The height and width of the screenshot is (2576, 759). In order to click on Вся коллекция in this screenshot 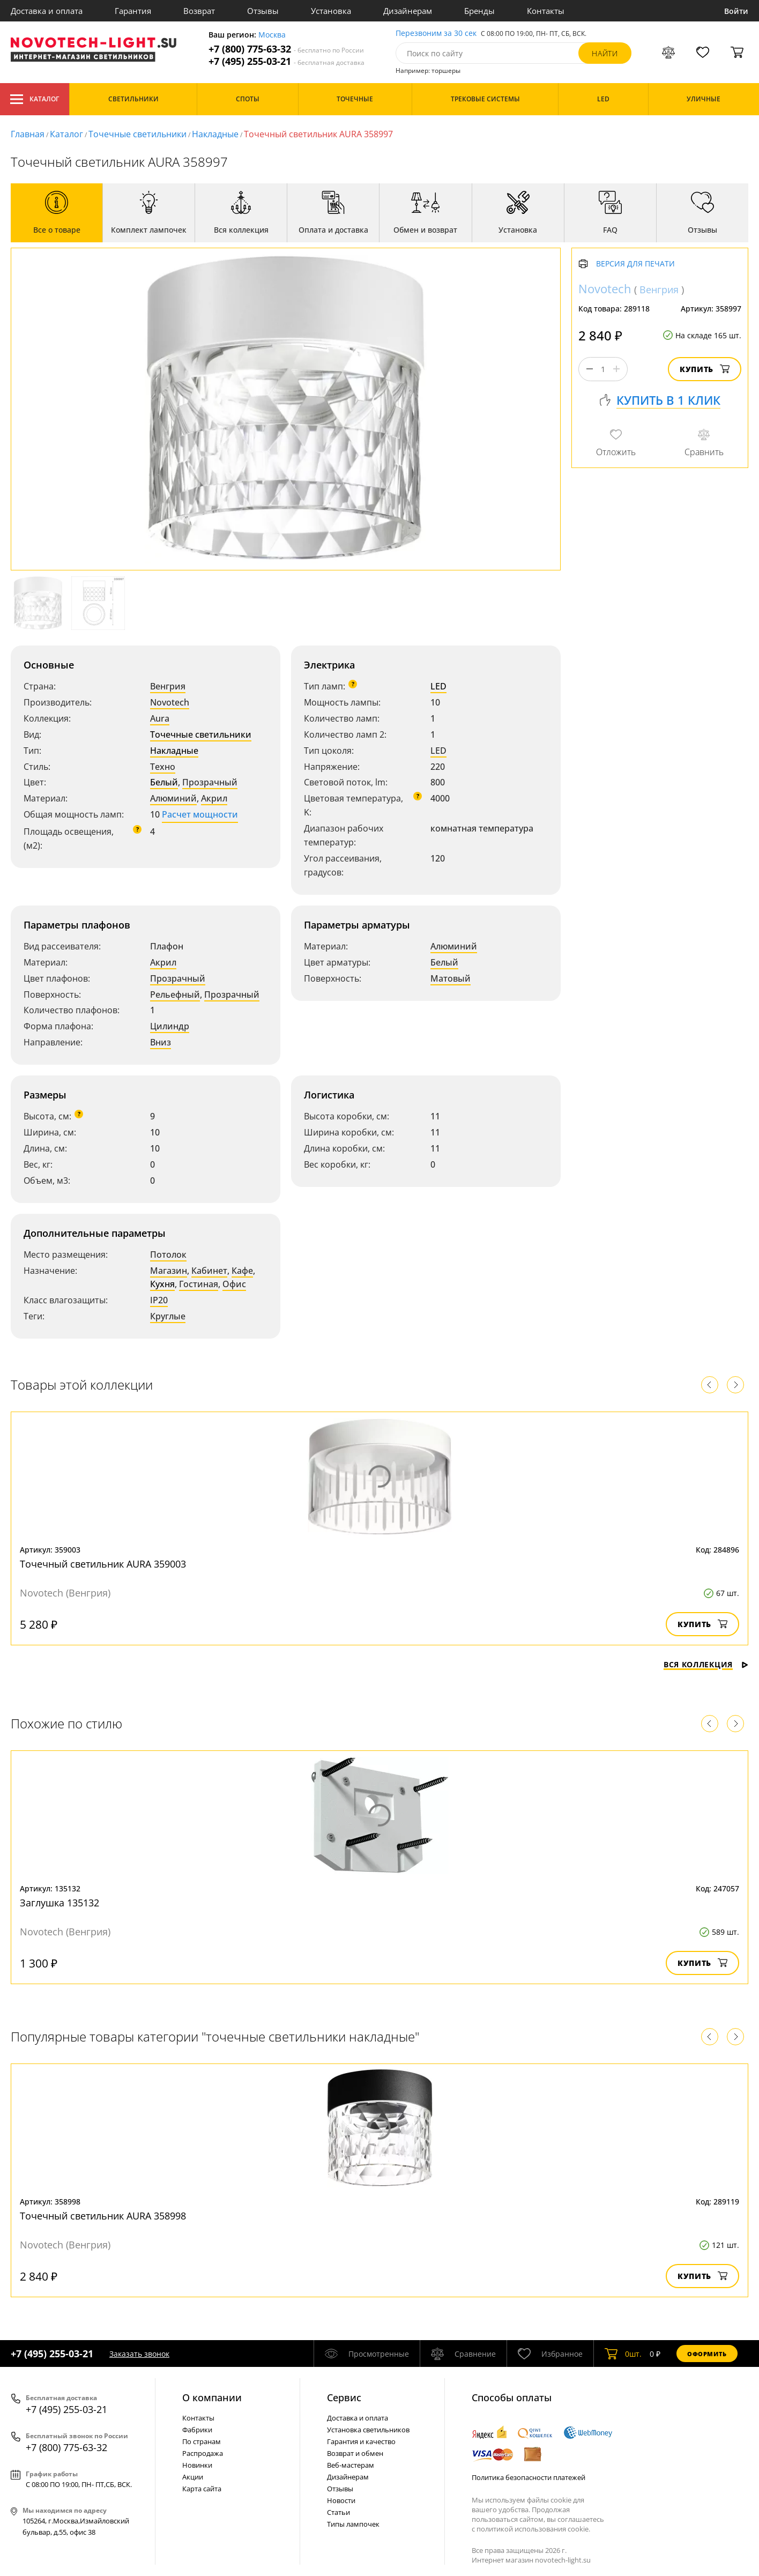, I will do `click(706, 1664)`.